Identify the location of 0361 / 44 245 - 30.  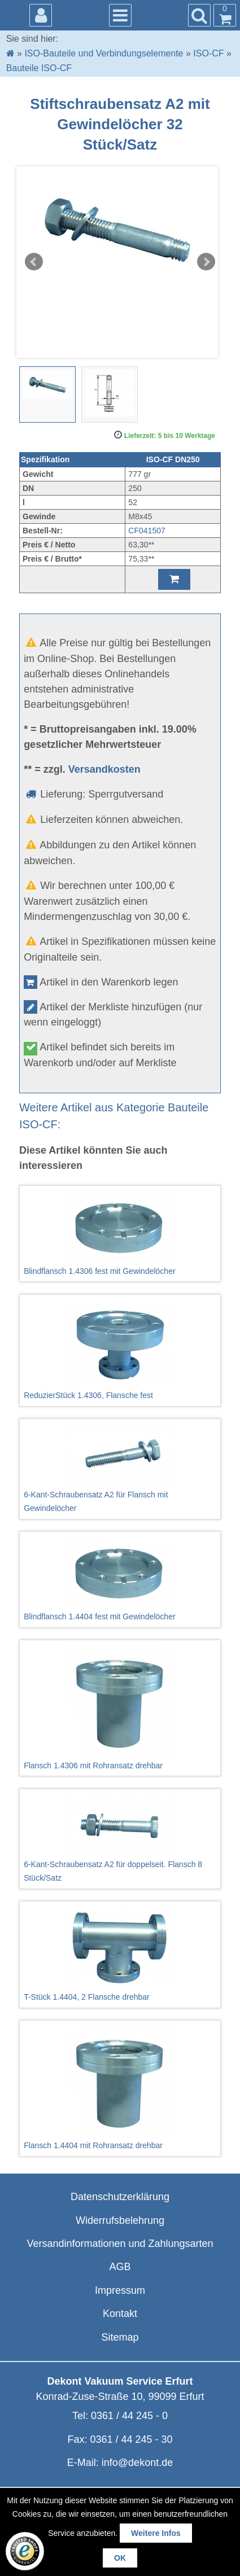
(131, 2439).